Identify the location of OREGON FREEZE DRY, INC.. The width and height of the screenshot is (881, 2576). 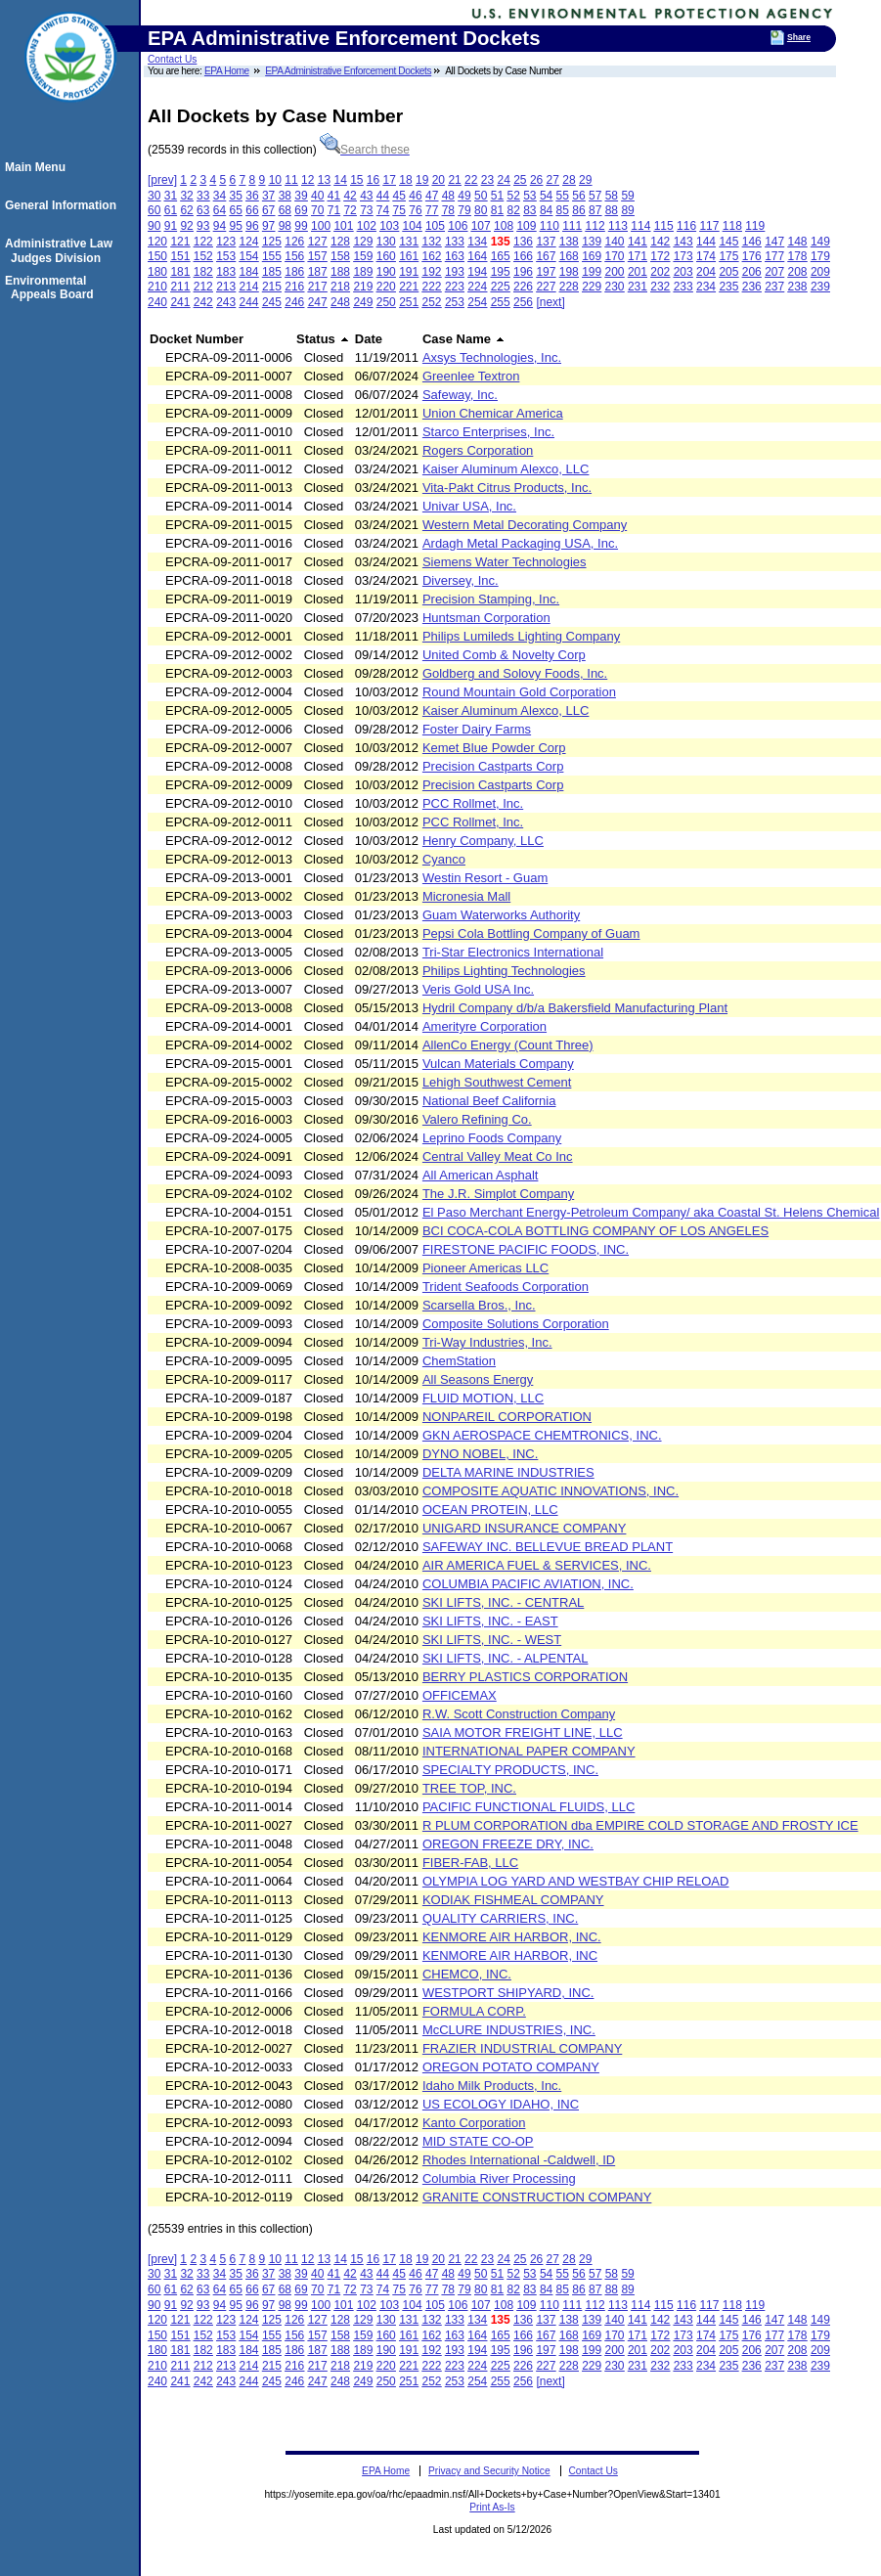
(508, 1844).